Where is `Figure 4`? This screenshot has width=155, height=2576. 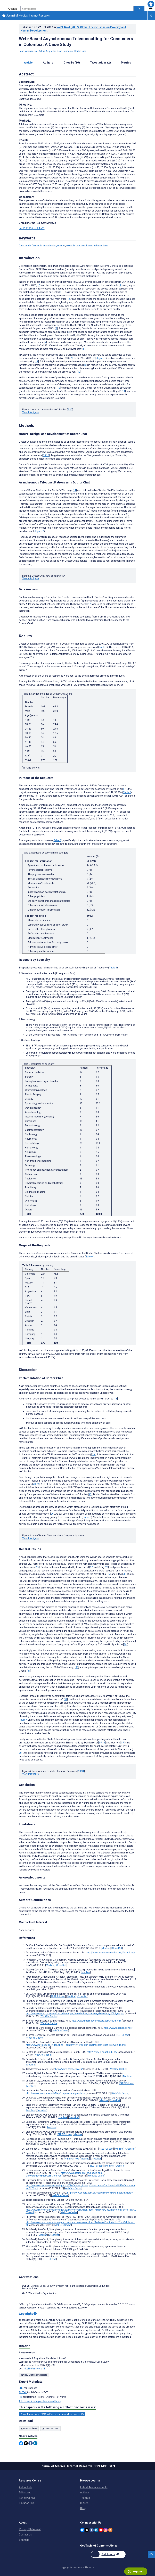
Figure 4 is located at coordinates (23, 1720).